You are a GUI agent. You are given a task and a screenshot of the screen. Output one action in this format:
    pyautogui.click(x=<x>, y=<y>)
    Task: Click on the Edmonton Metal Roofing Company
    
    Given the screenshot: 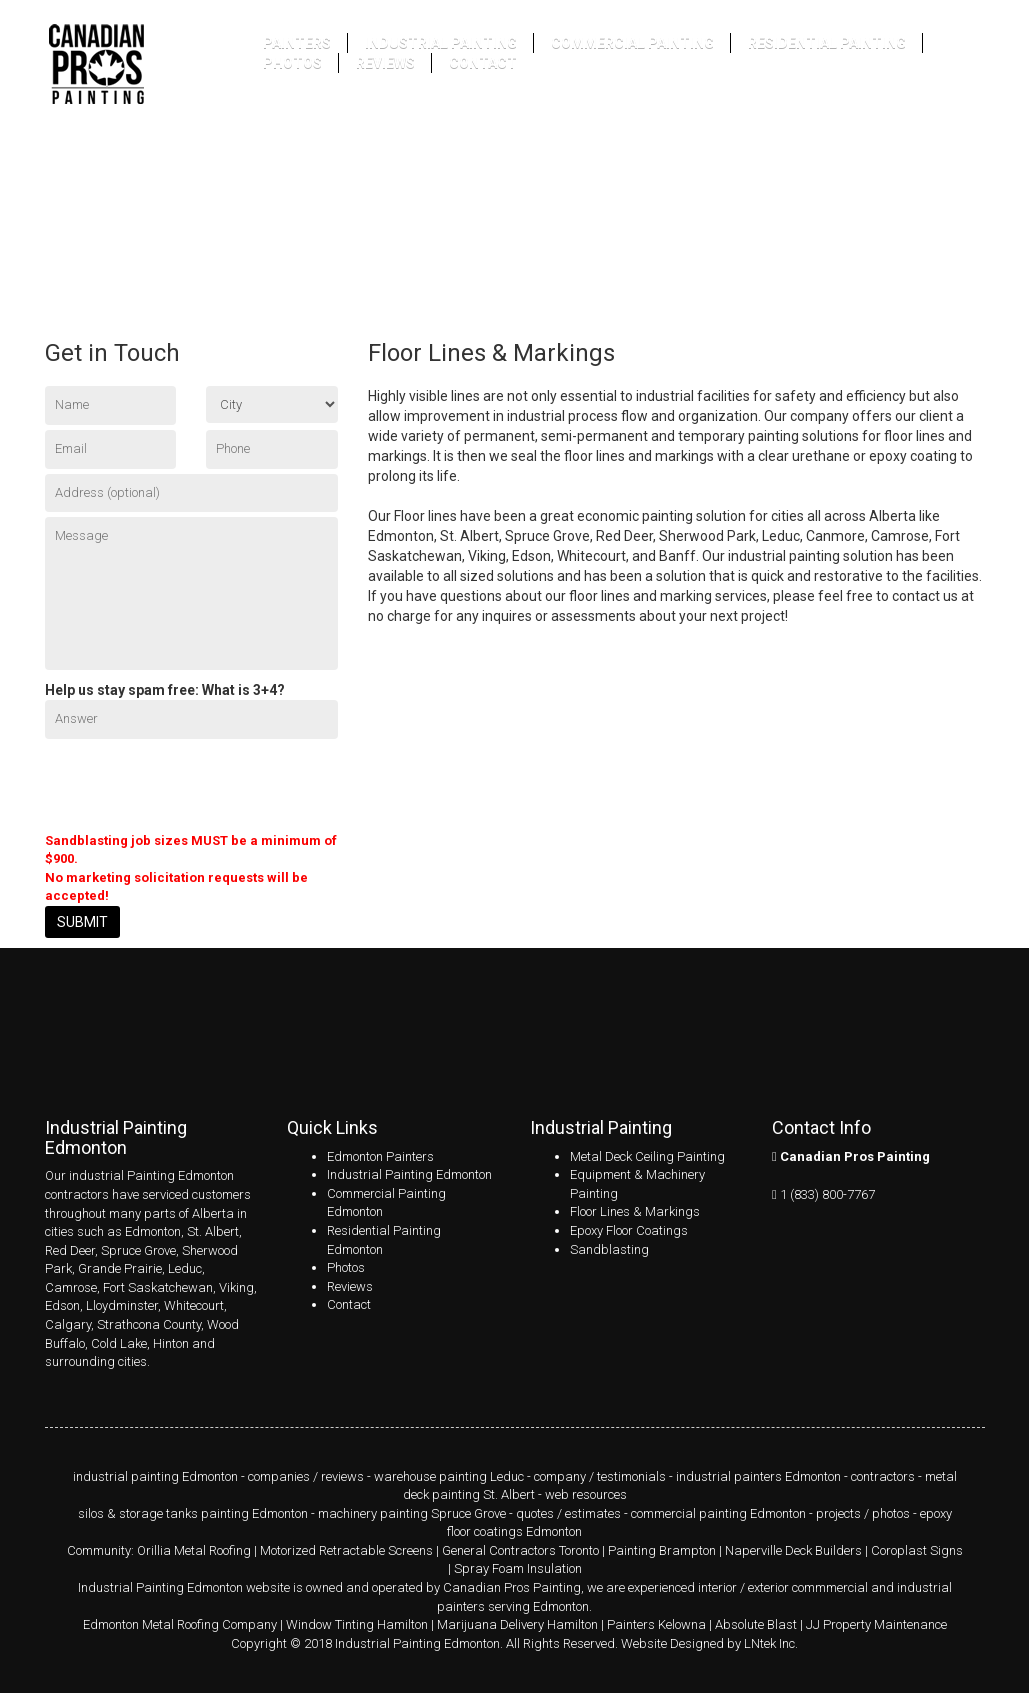 What is the action you would take?
    pyautogui.click(x=180, y=1624)
    